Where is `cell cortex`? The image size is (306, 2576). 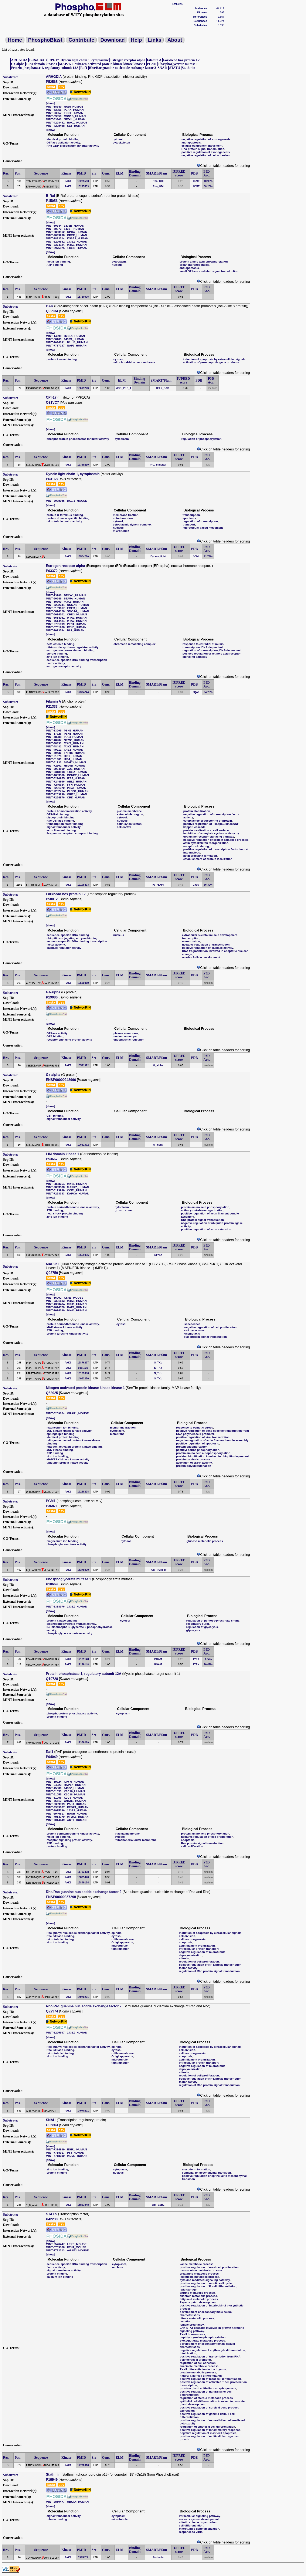 cell cortex is located at coordinates (124, 827).